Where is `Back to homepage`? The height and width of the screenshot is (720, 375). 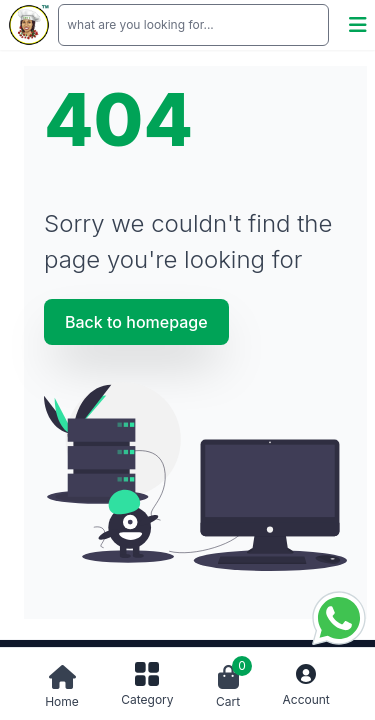
Back to homepage is located at coordinates (136, 322).